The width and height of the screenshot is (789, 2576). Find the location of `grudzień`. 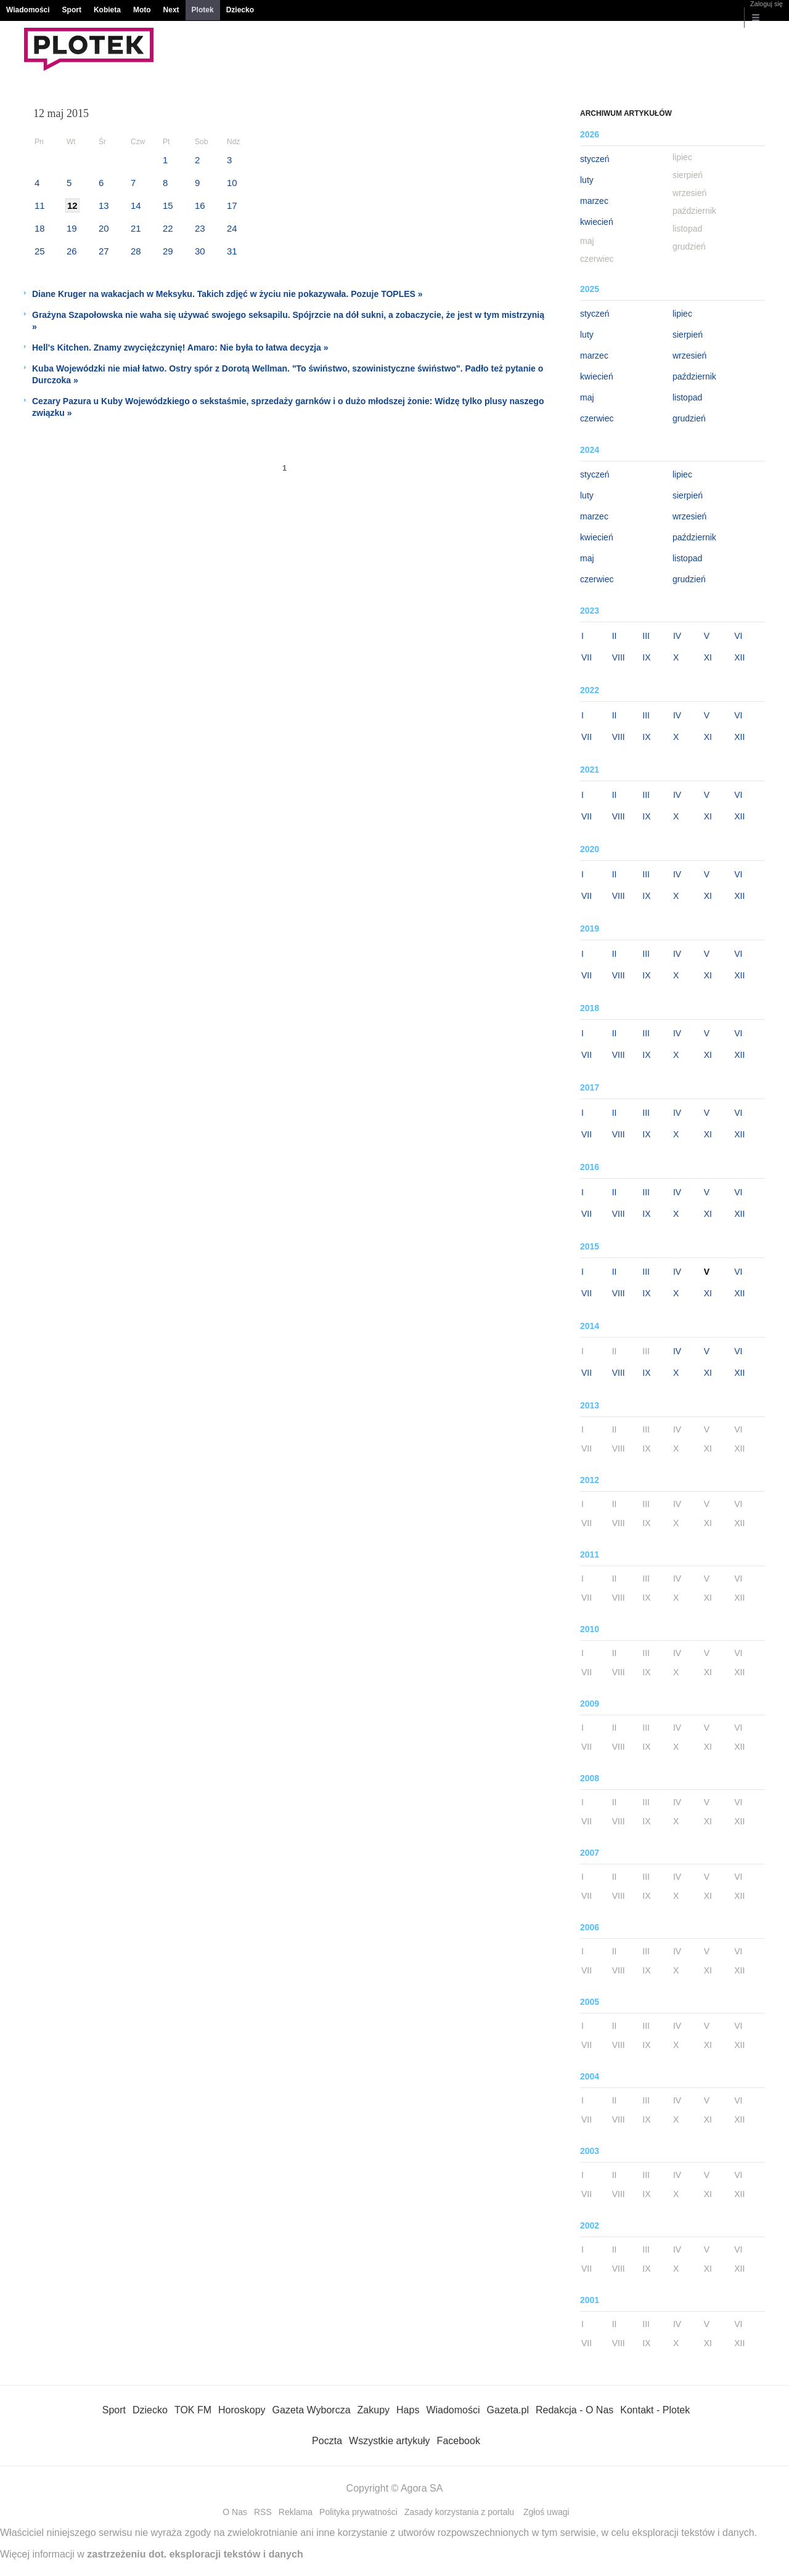

grudzień is located at coordinates (689, 418).